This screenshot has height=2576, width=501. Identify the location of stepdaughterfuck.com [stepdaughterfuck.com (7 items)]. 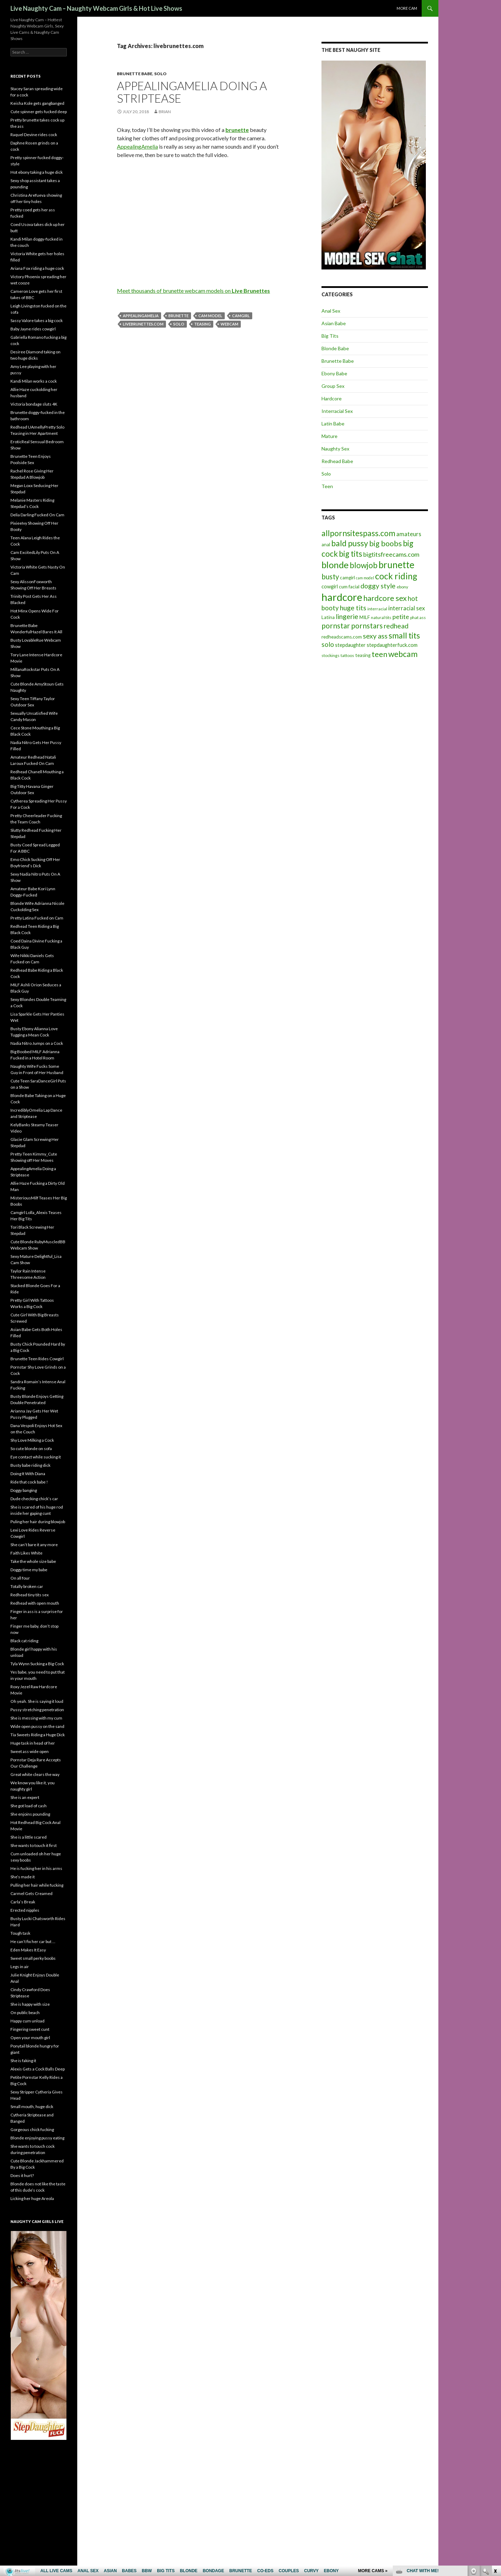
(392, 645).